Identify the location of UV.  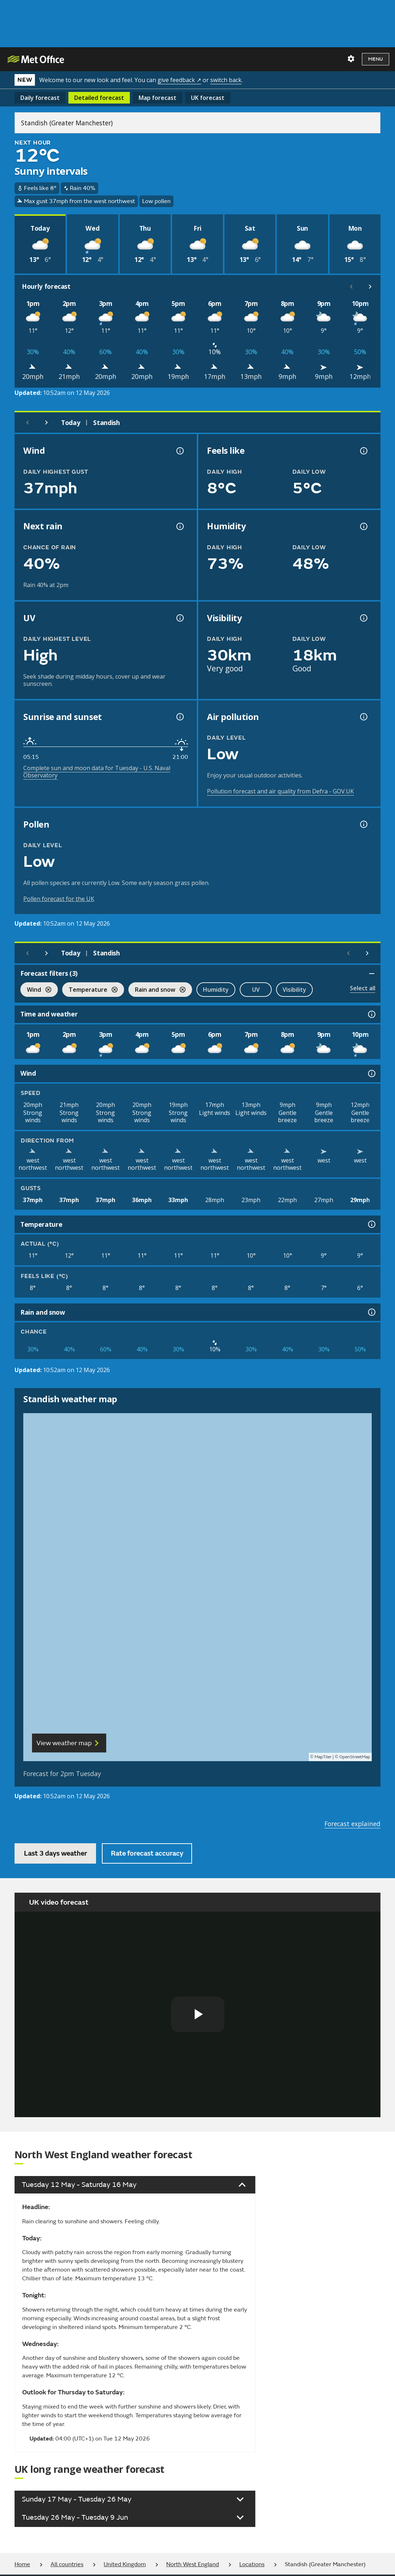
(256, 990).